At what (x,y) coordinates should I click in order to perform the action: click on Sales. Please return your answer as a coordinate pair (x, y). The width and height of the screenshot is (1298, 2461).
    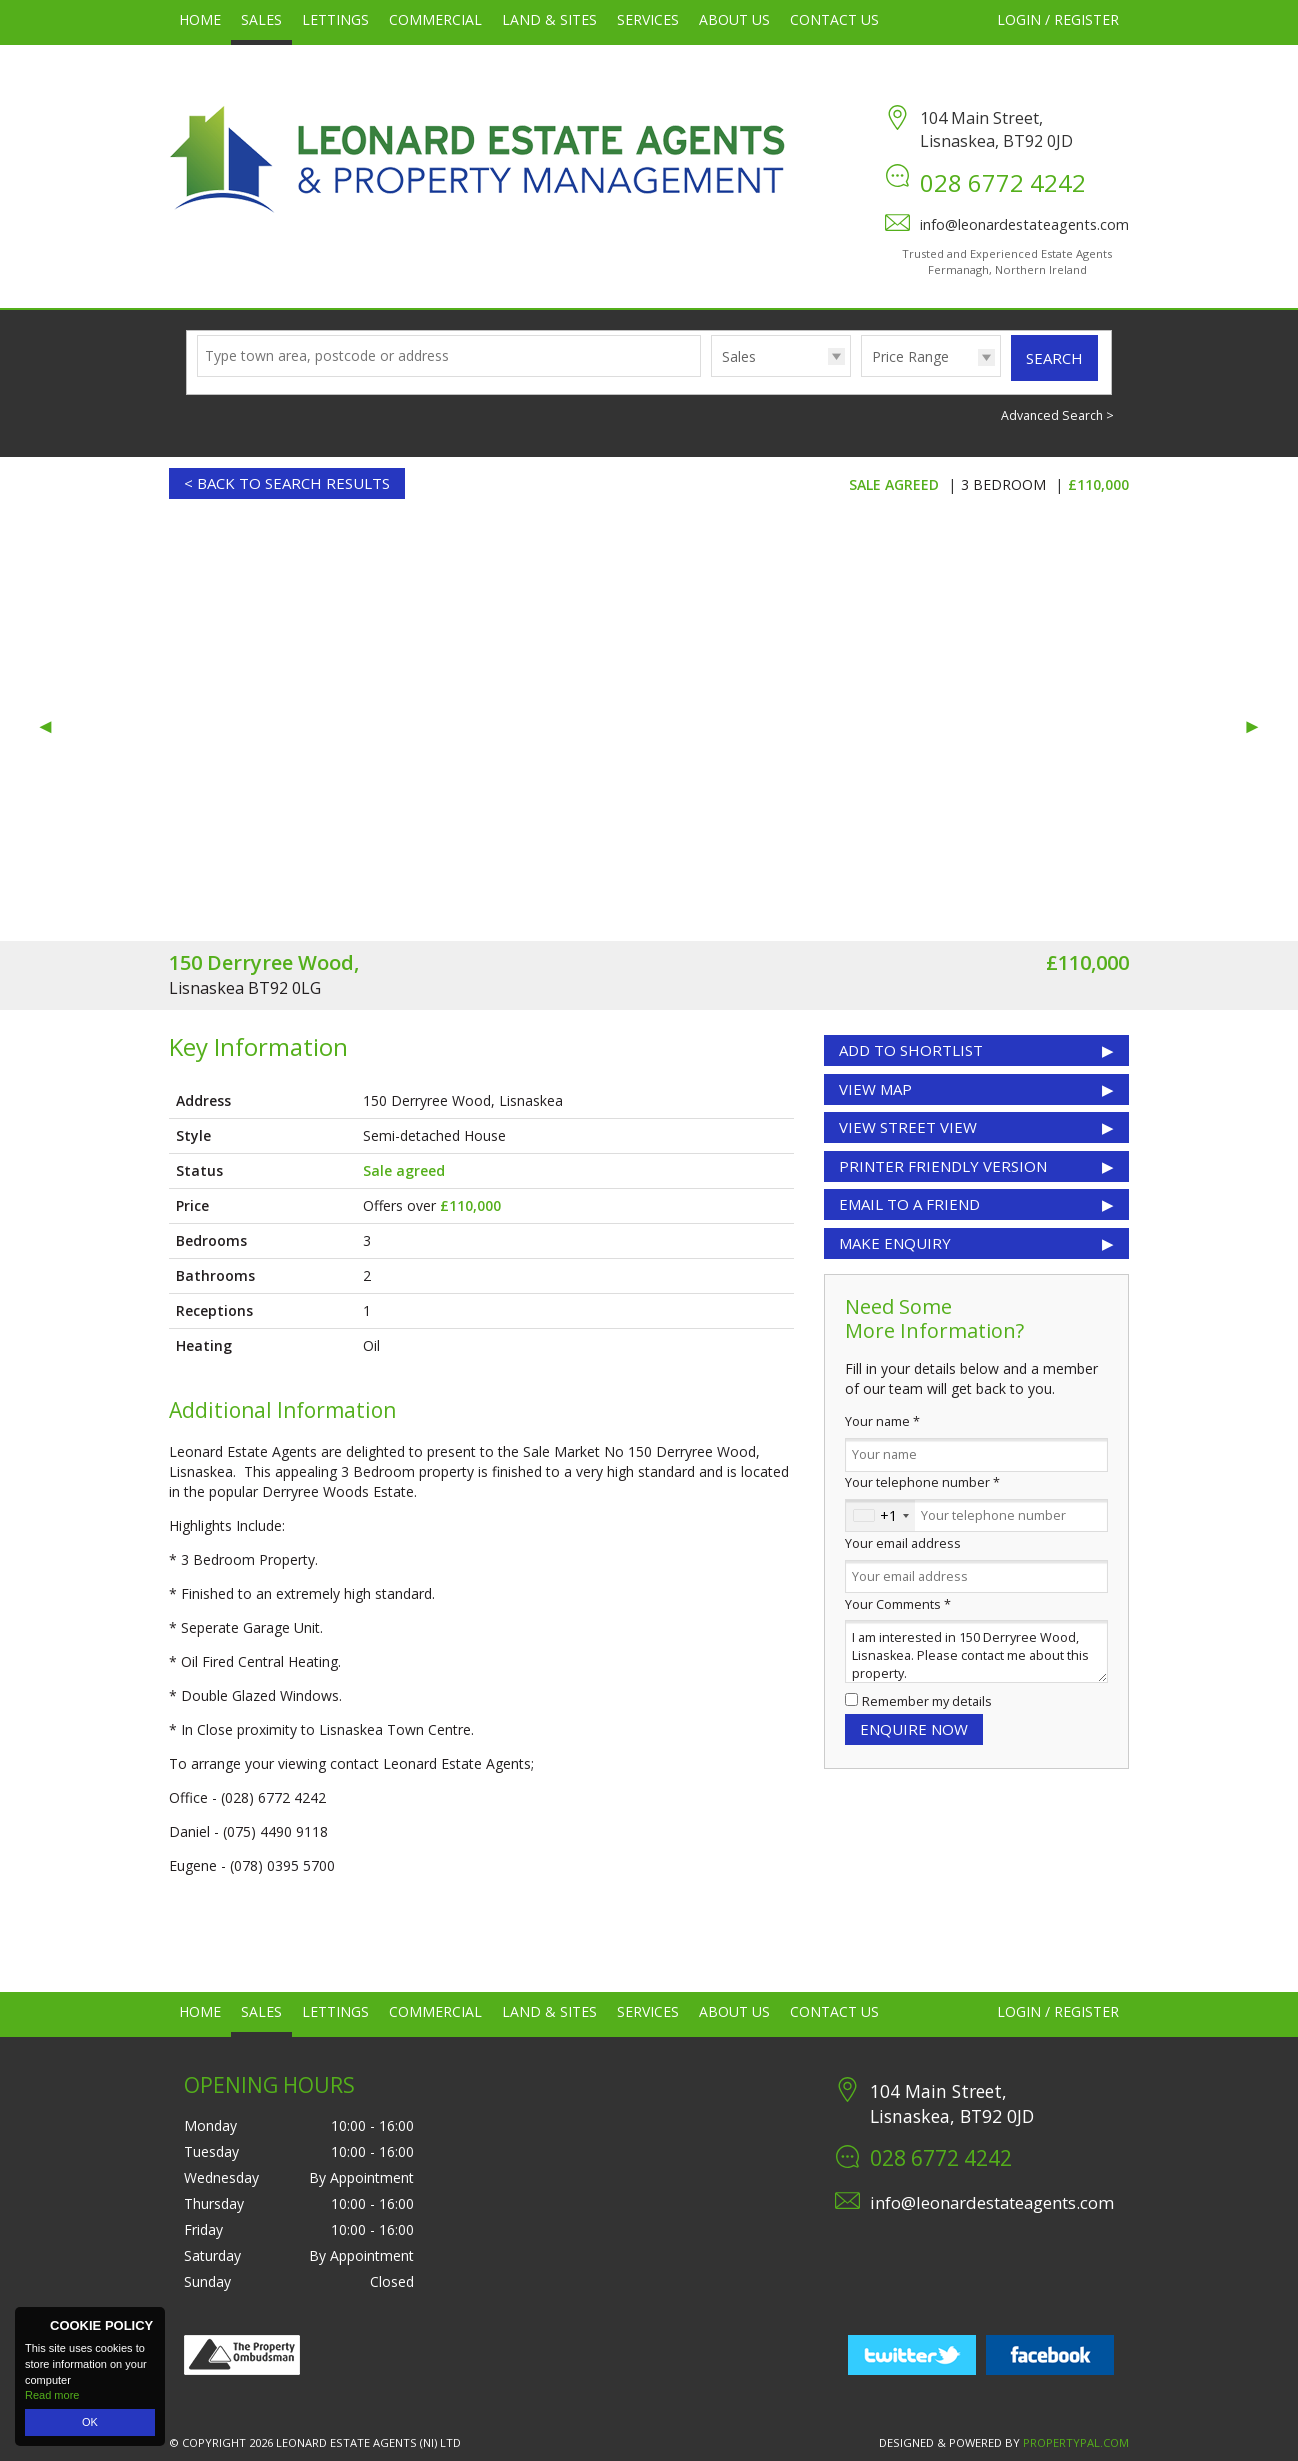
    Looking at the image, I should click on (739, 356).